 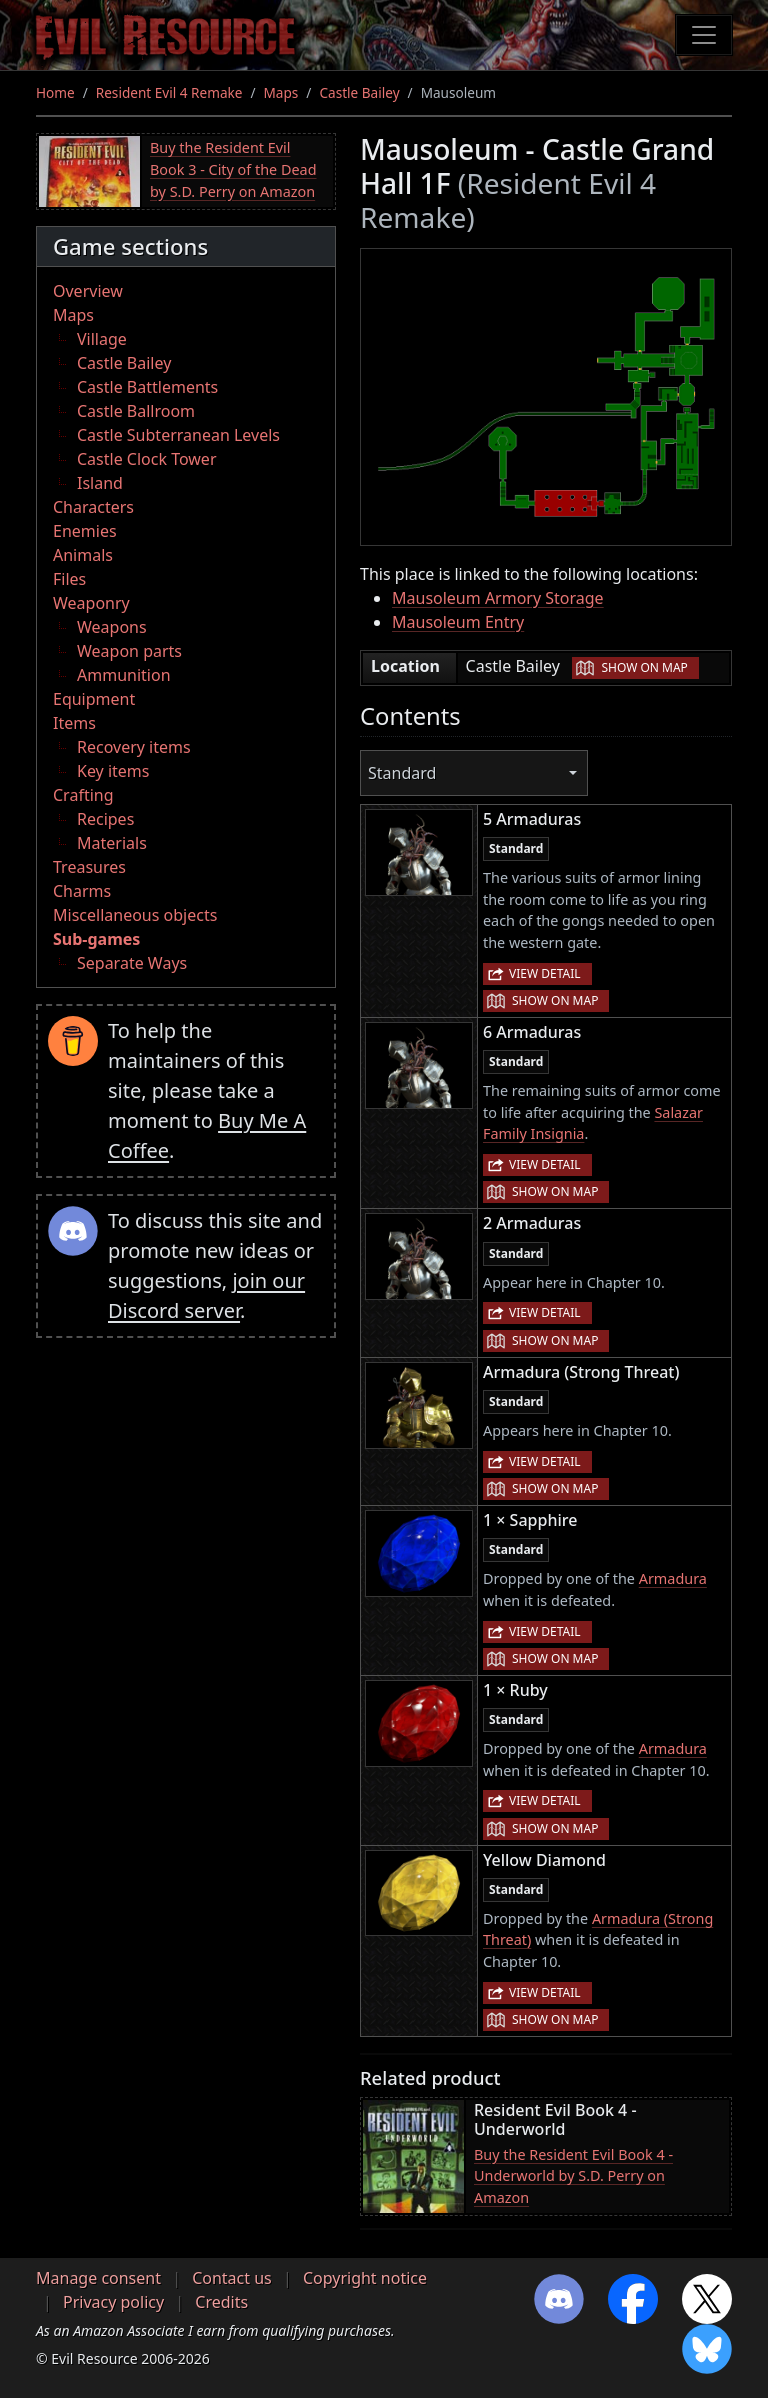 I want to click on Show on map [button], so click(x=644, y=667).